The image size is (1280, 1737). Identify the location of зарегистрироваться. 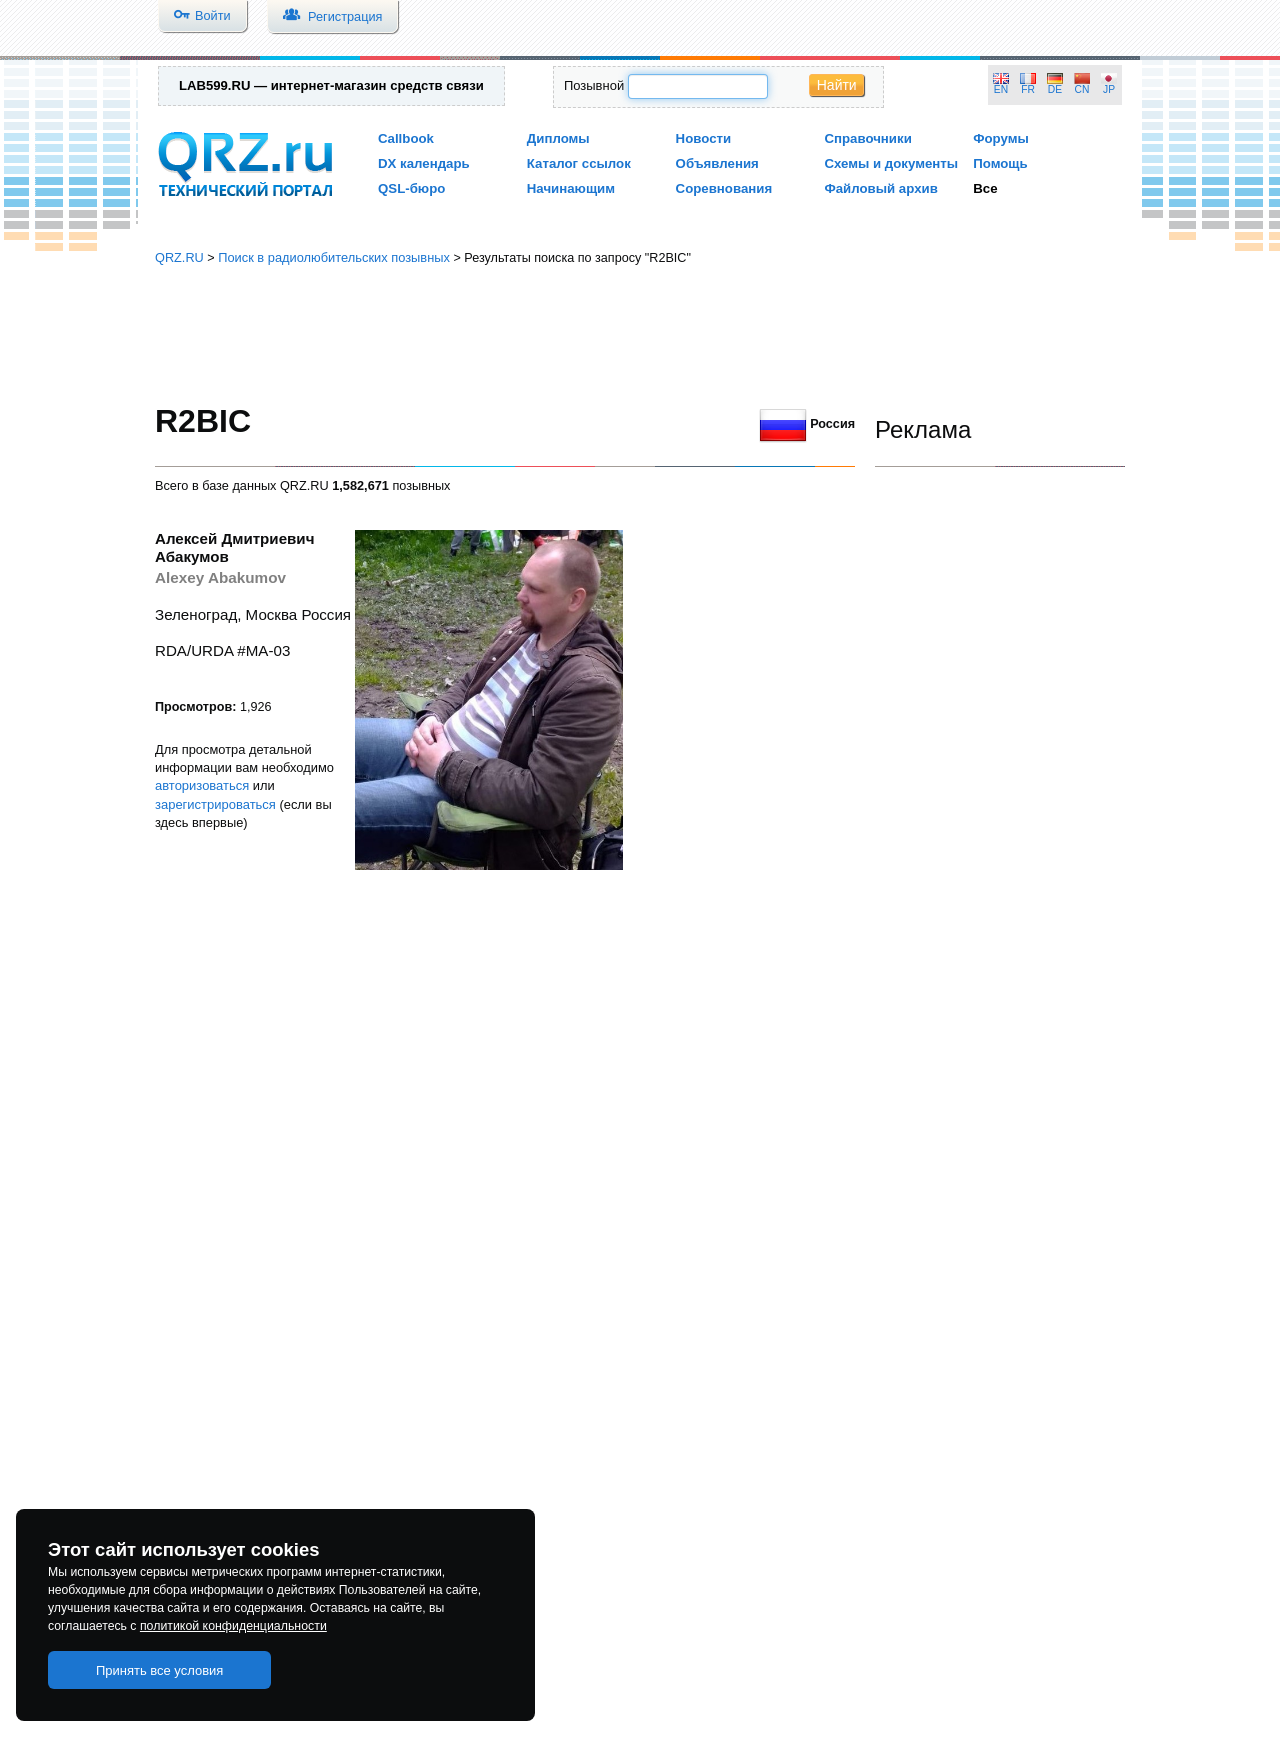
(215, 804).